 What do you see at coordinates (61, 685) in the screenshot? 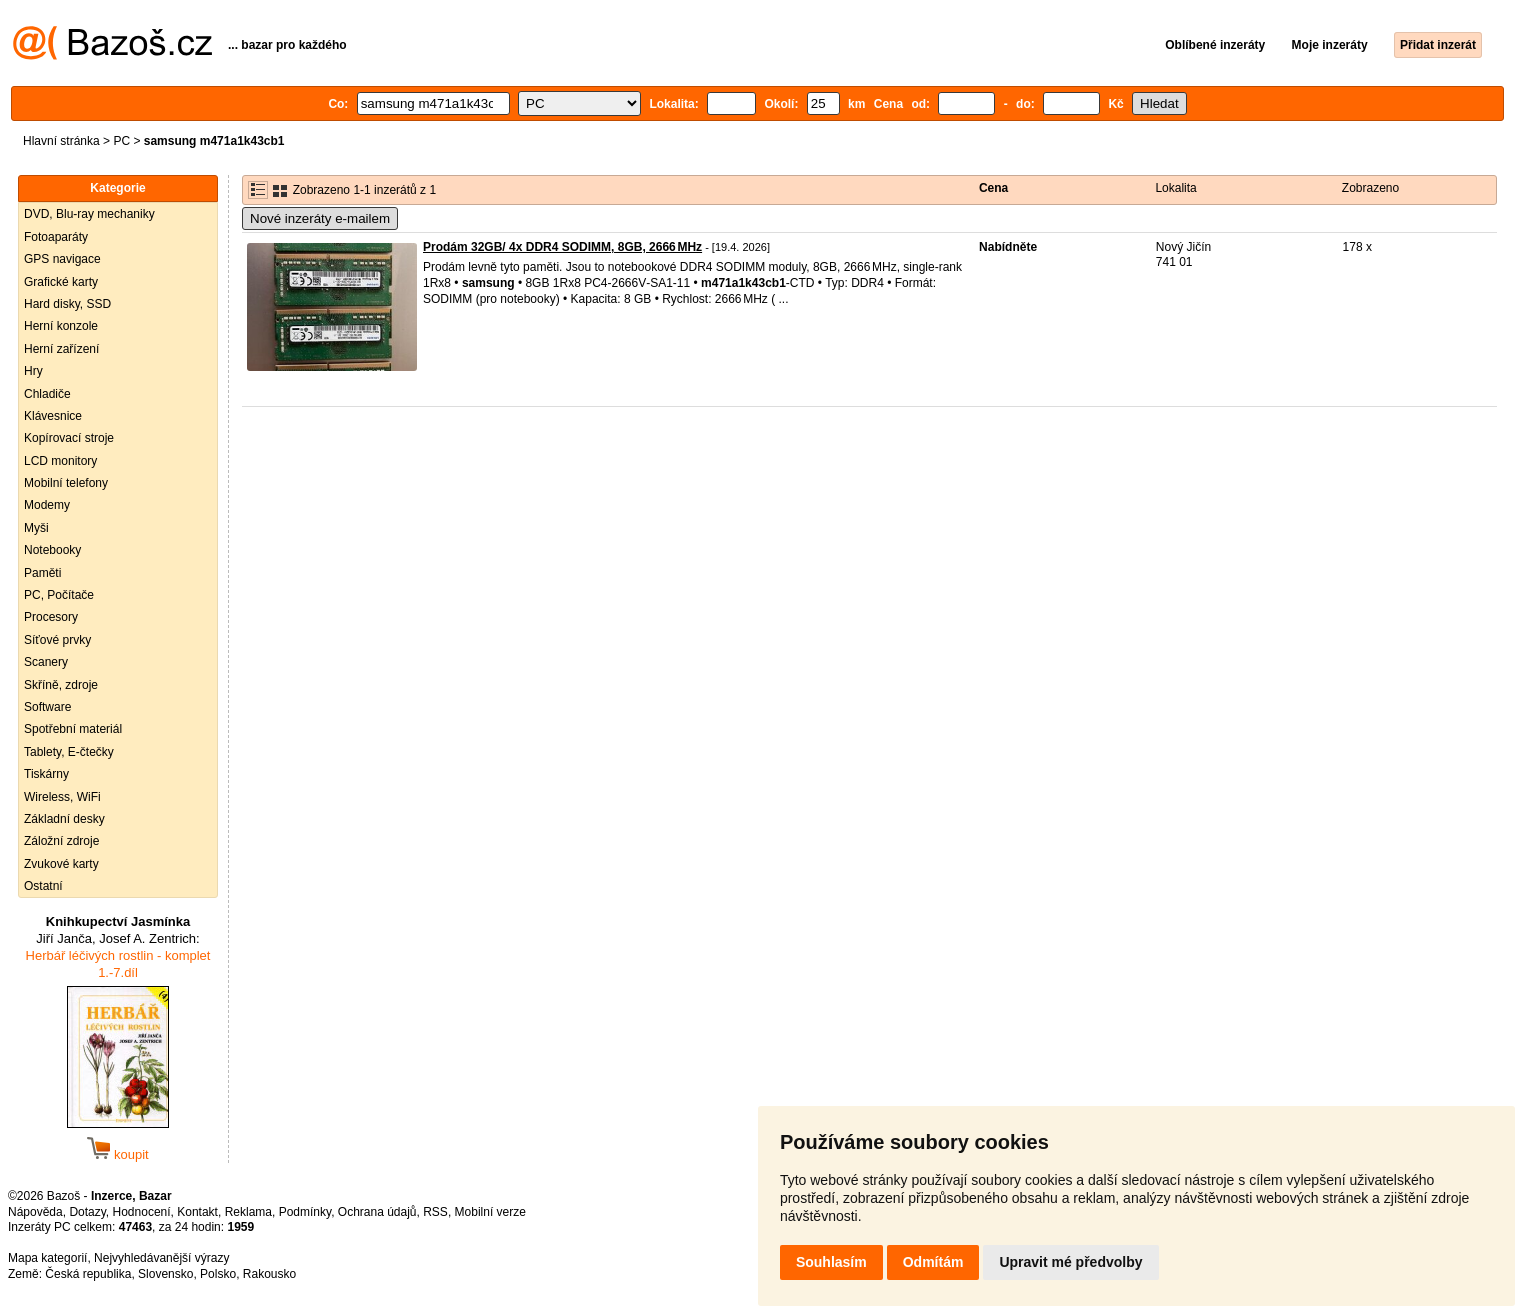
I see `Skříně, zdroje` at bounding box center [61, 685].